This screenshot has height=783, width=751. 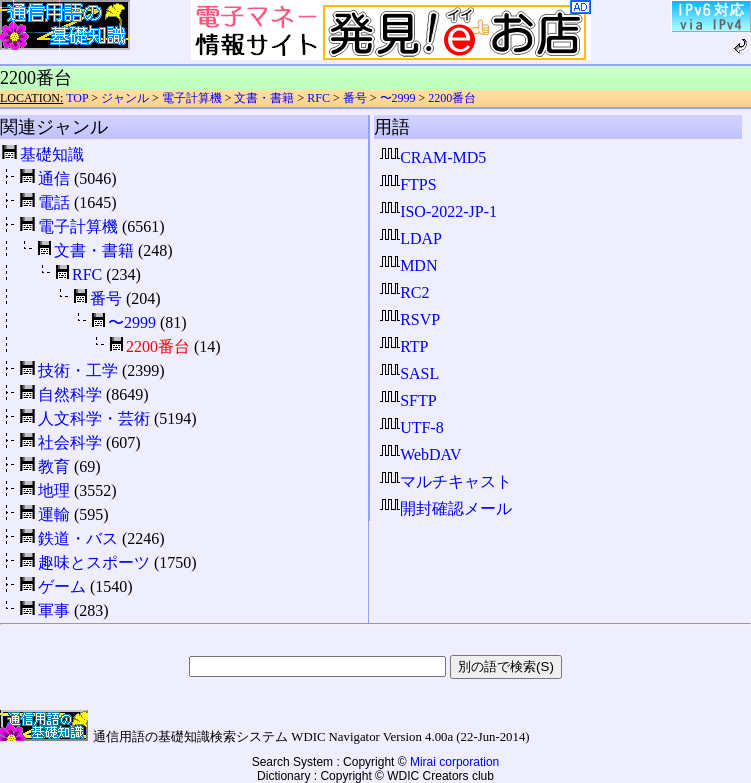 I want to click on 電子計算機, so click(x=192, y=98).